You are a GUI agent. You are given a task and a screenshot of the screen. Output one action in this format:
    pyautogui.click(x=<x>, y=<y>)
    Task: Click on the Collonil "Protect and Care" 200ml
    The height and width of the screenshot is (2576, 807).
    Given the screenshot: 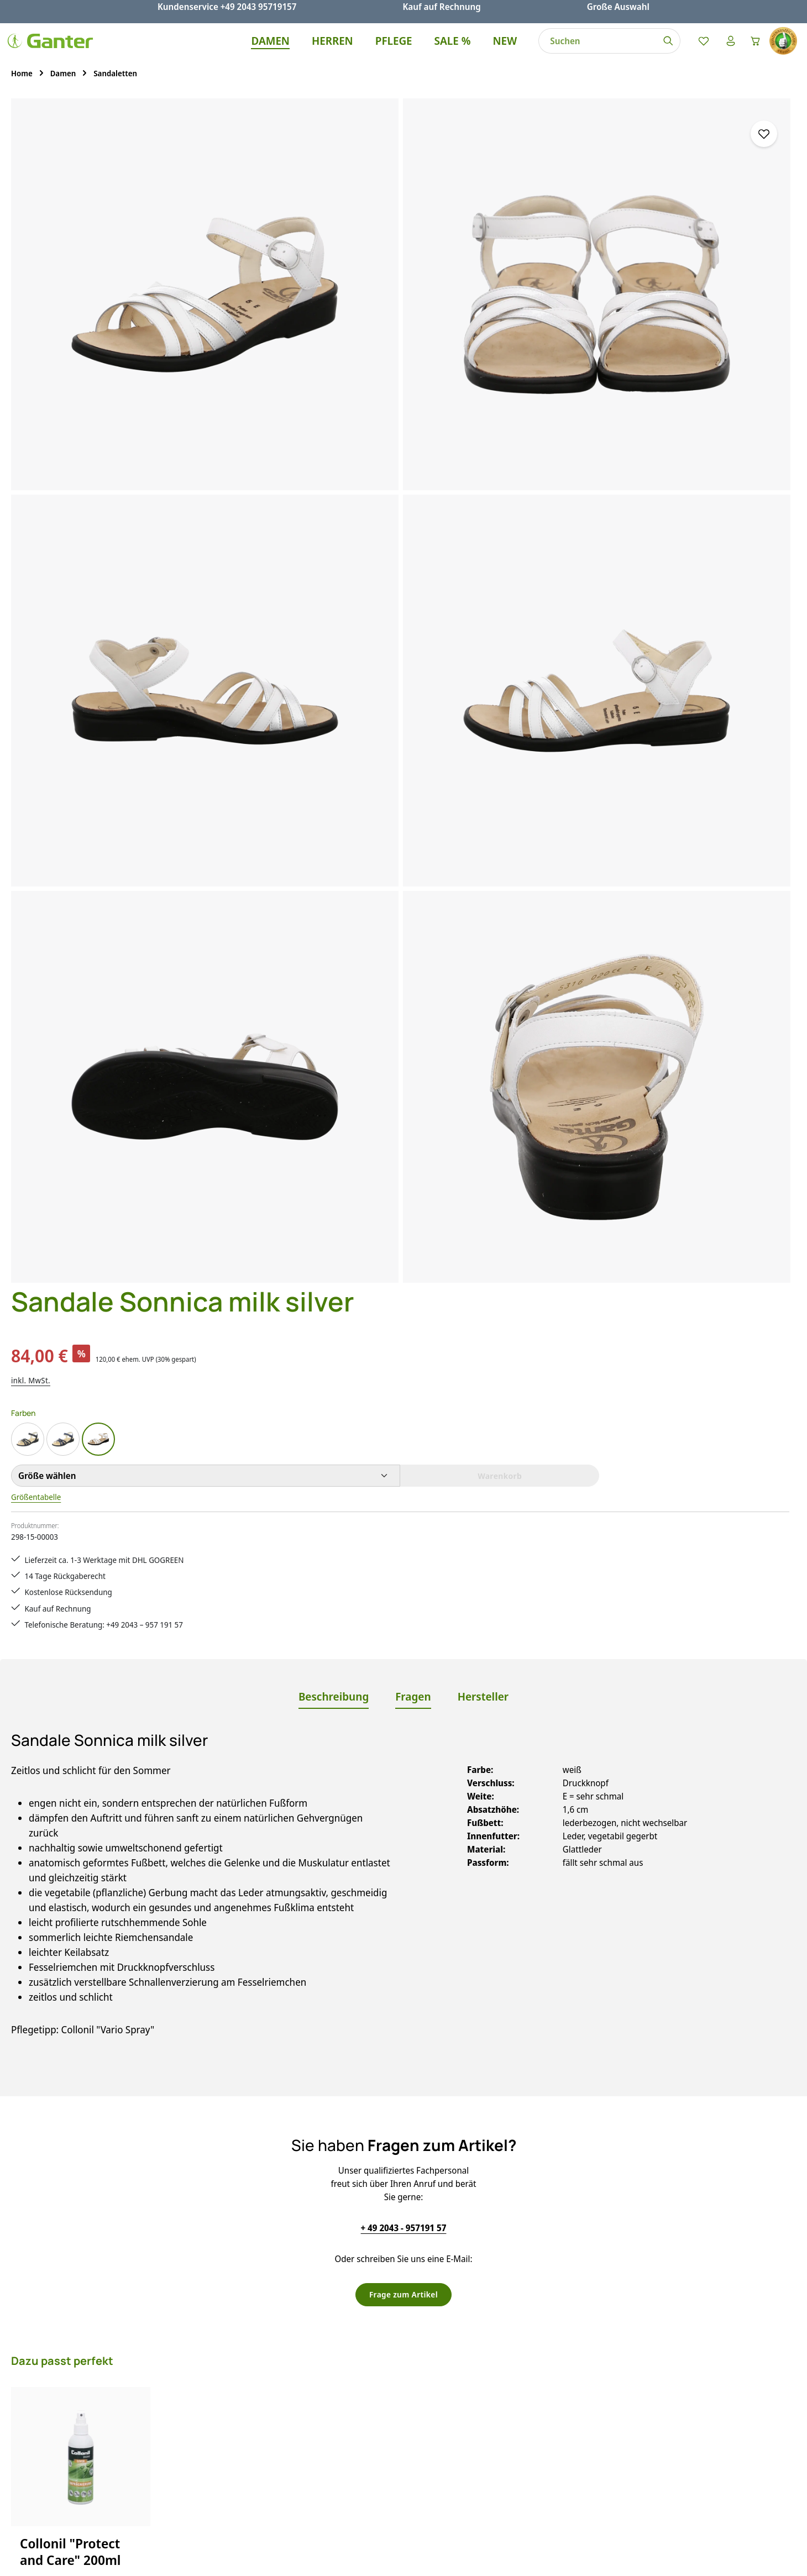 What is the action you would take?
    pyautogui.click(x=70, y=1710)
    